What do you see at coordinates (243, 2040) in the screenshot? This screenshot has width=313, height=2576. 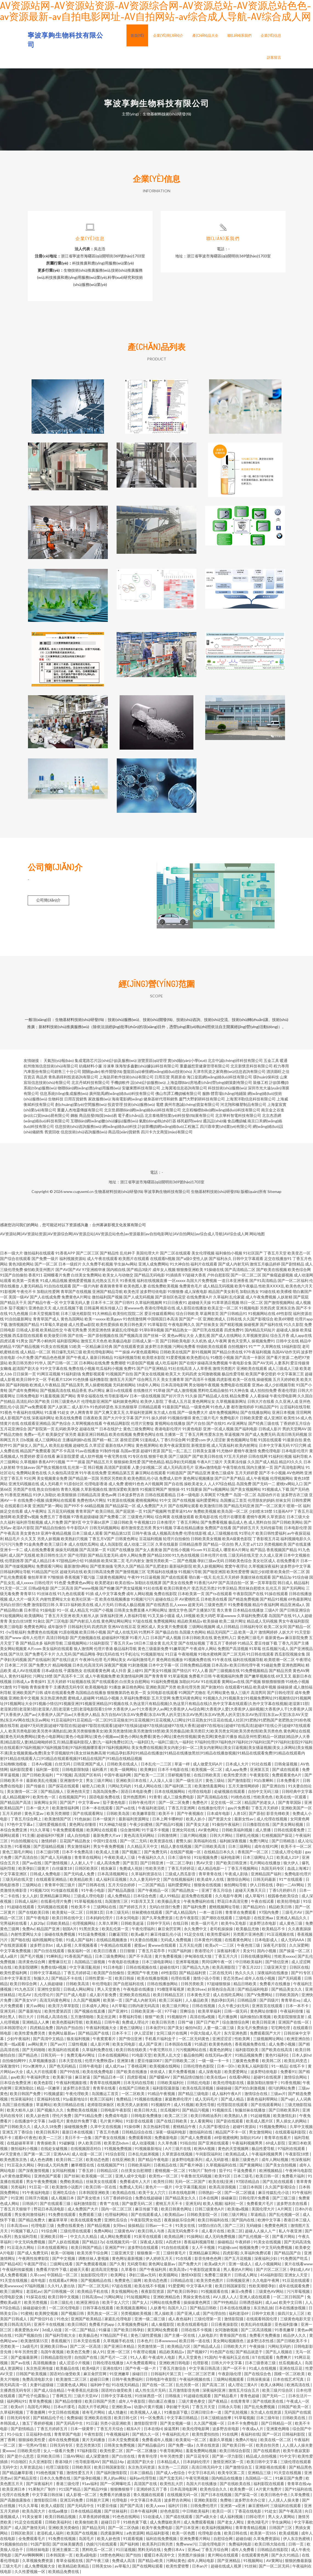 I see `性欧美网` at bounding box center [243, 2040].